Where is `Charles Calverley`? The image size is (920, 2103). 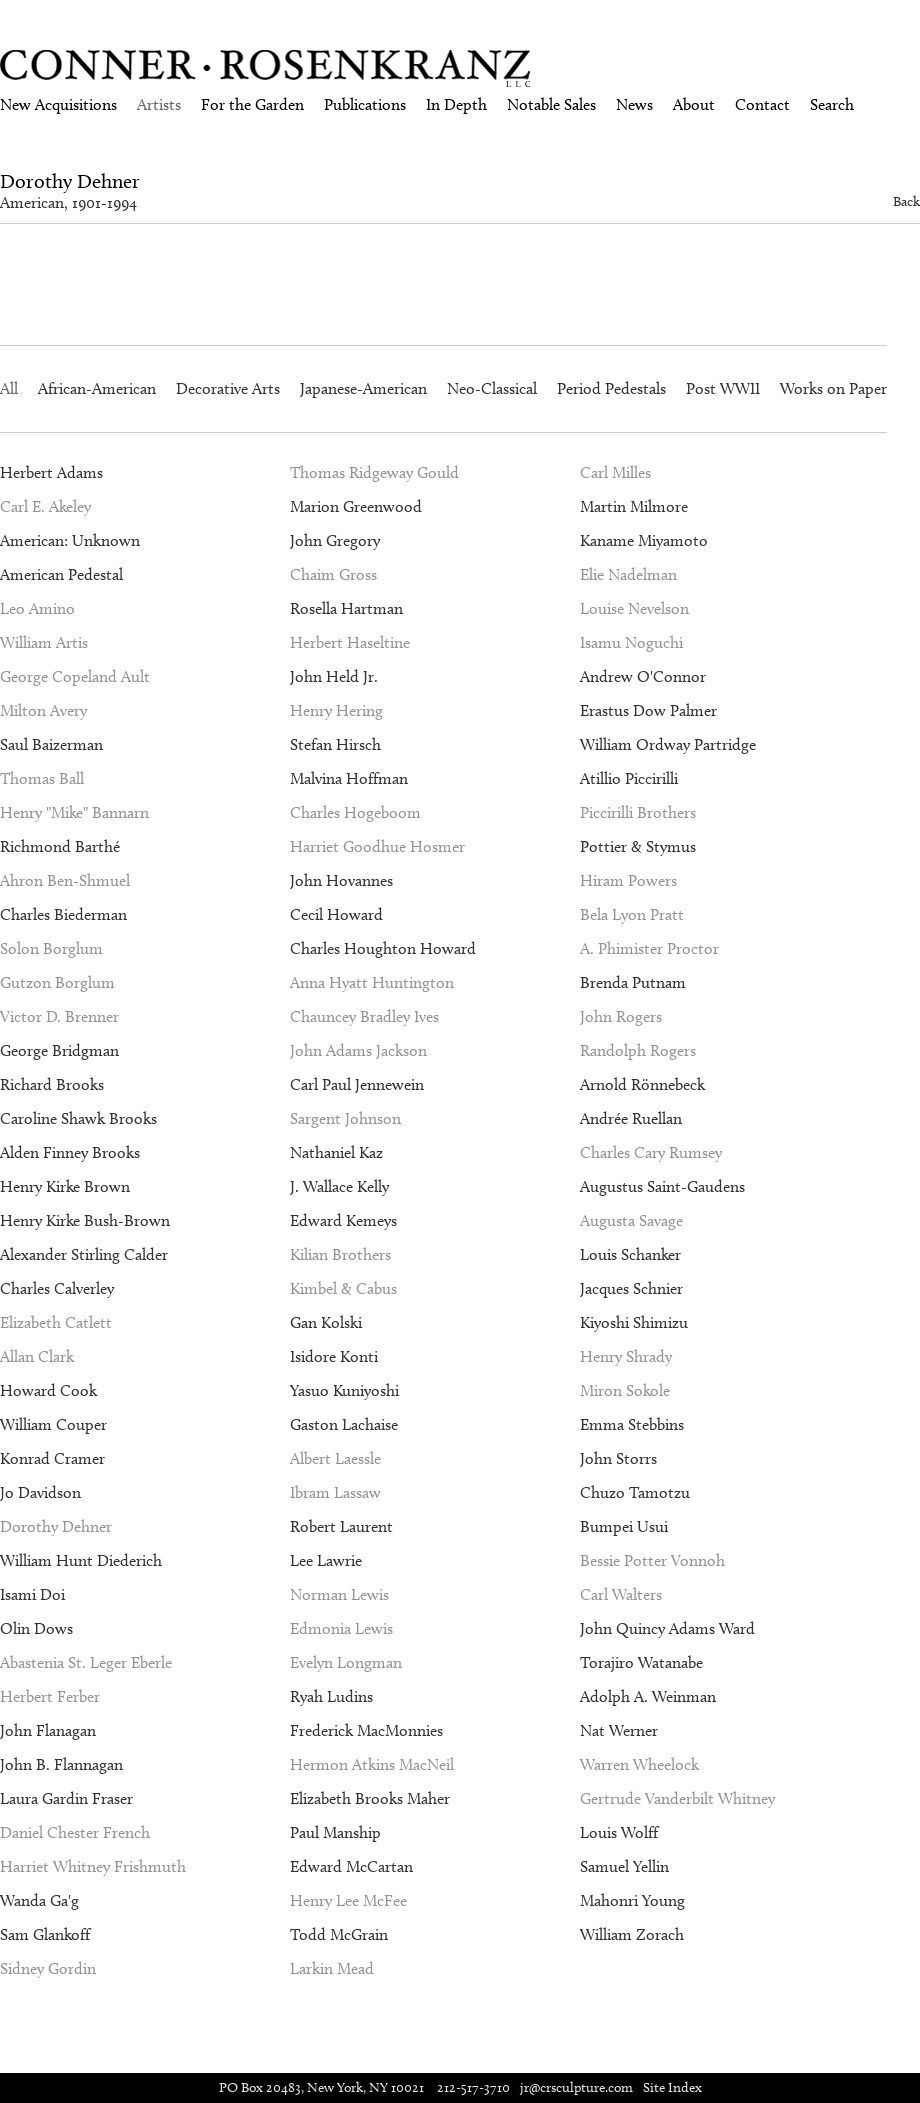 Charles Calverley is located at coordinates (57, 1288).